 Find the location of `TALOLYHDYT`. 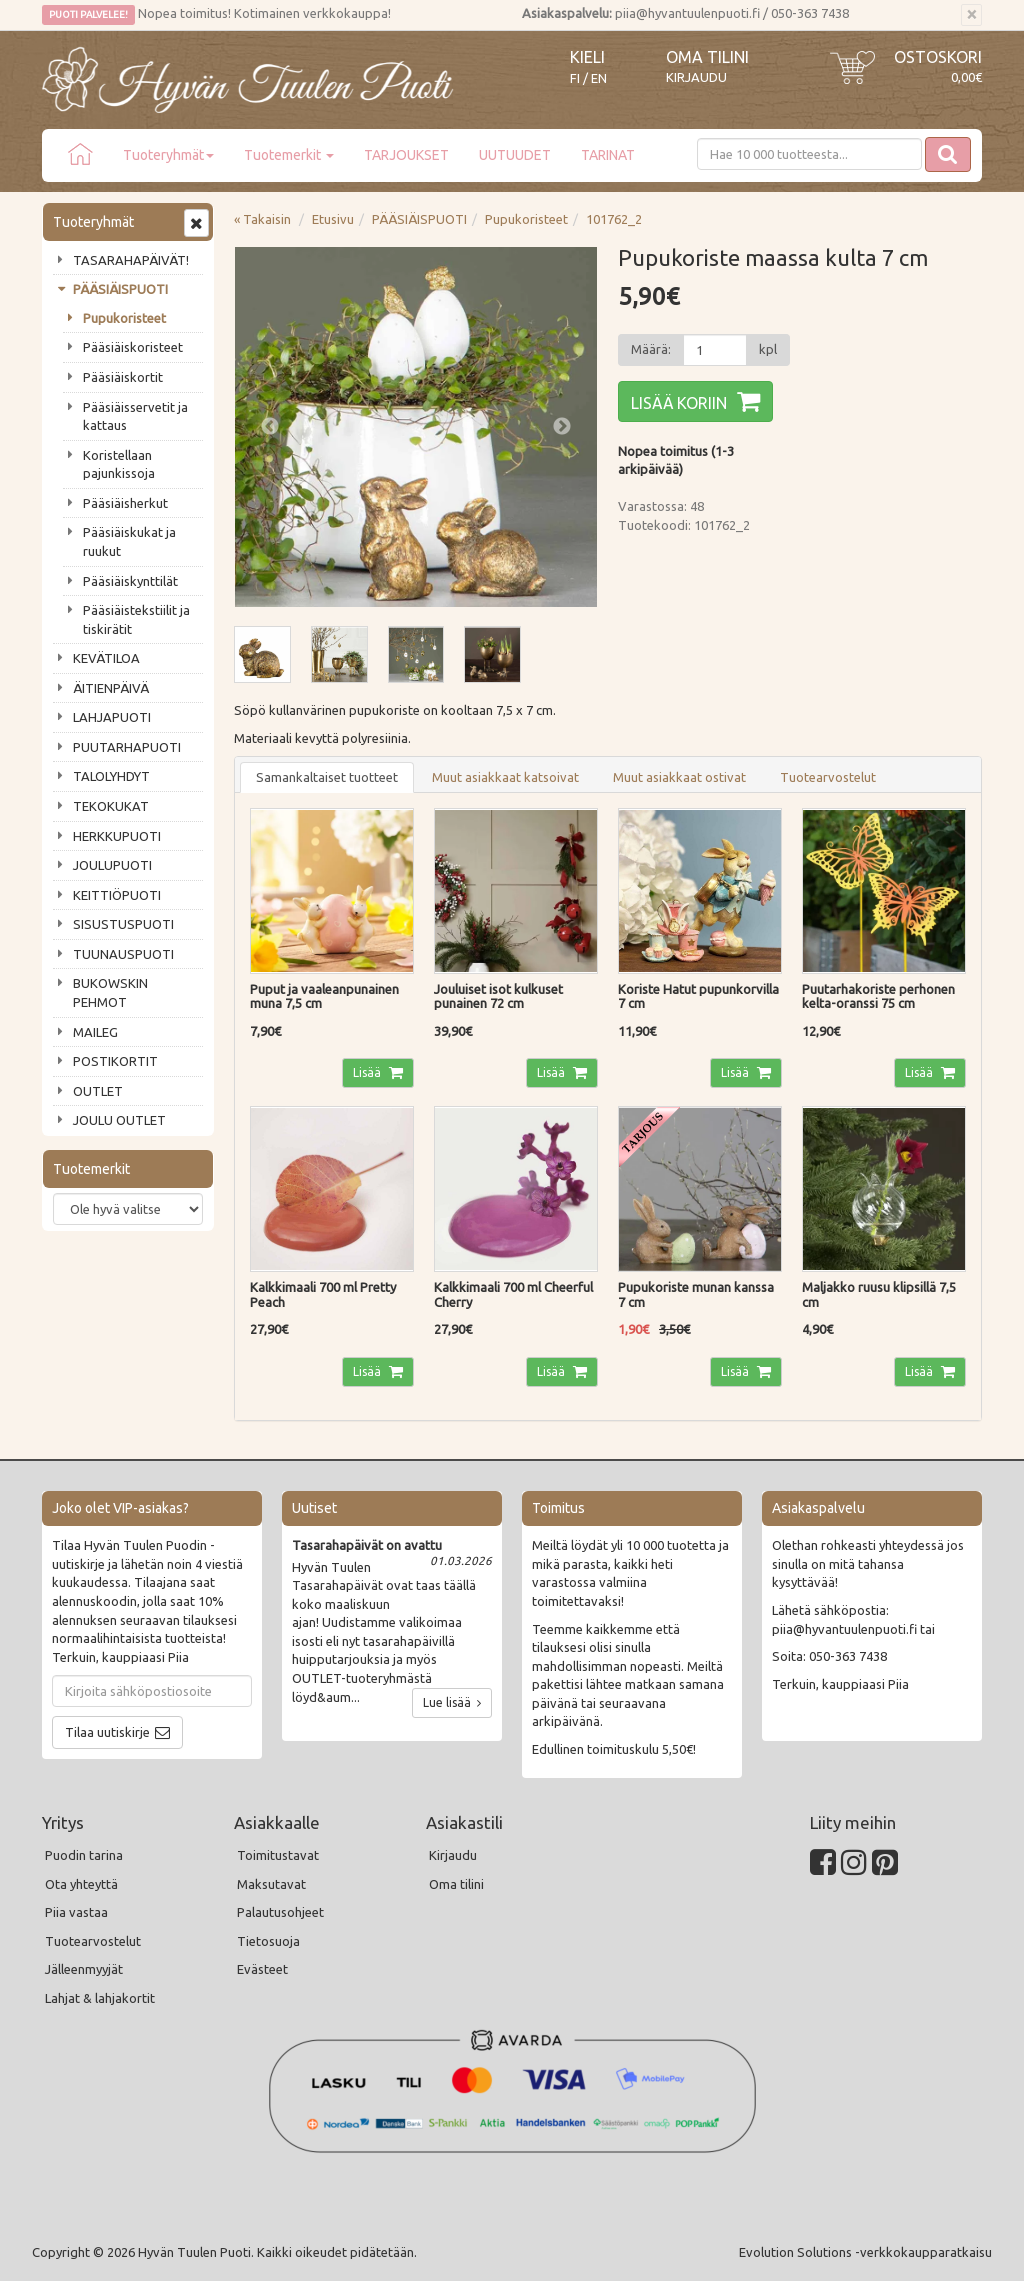

TALOLYHDYT is located at coordinates (111, 776).